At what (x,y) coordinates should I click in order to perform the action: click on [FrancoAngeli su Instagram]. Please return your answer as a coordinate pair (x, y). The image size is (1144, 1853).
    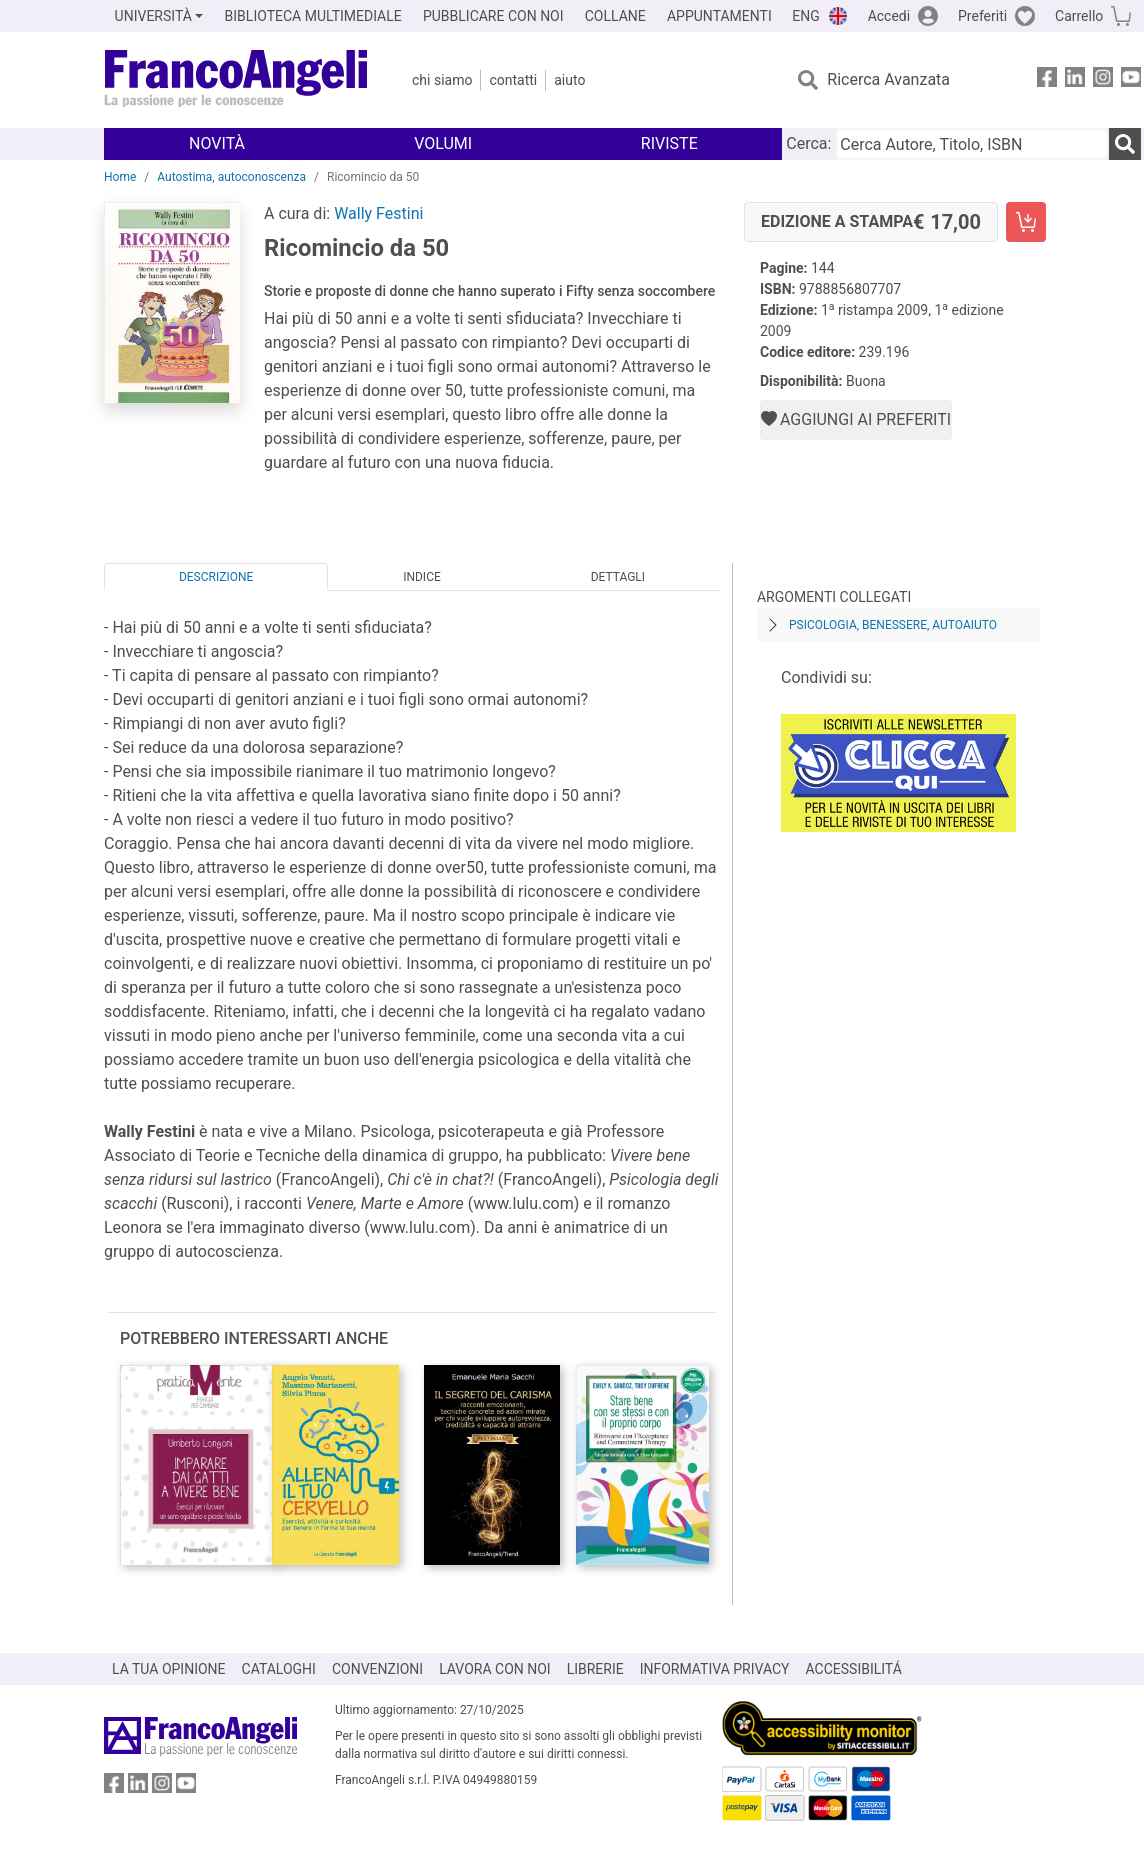
    Looking at the image, I should click on (1103, 80).